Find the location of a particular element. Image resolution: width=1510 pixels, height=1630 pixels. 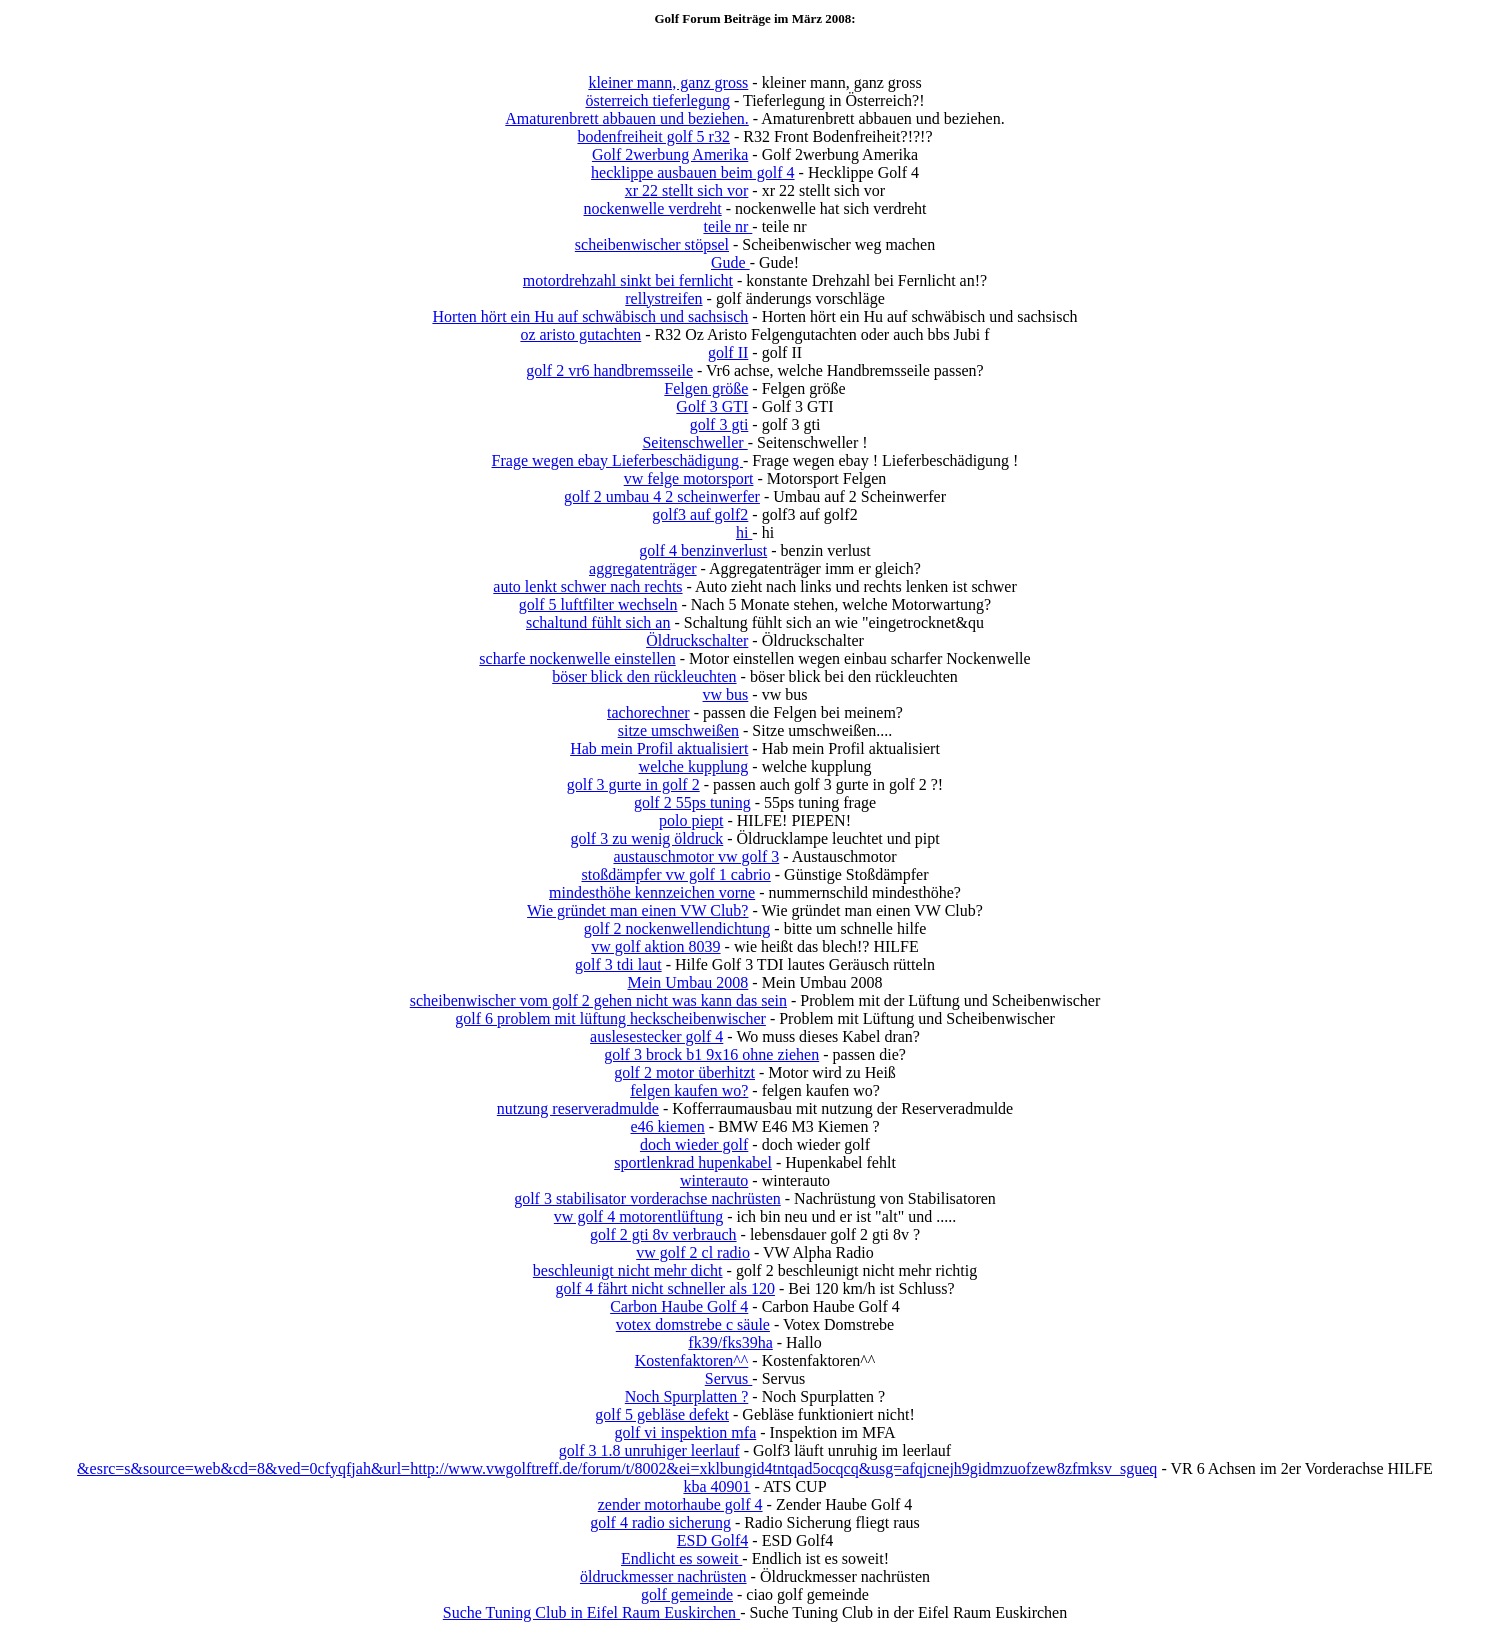

beschleunigt nicht mehr dicht is located at coordinates (628, 1270).